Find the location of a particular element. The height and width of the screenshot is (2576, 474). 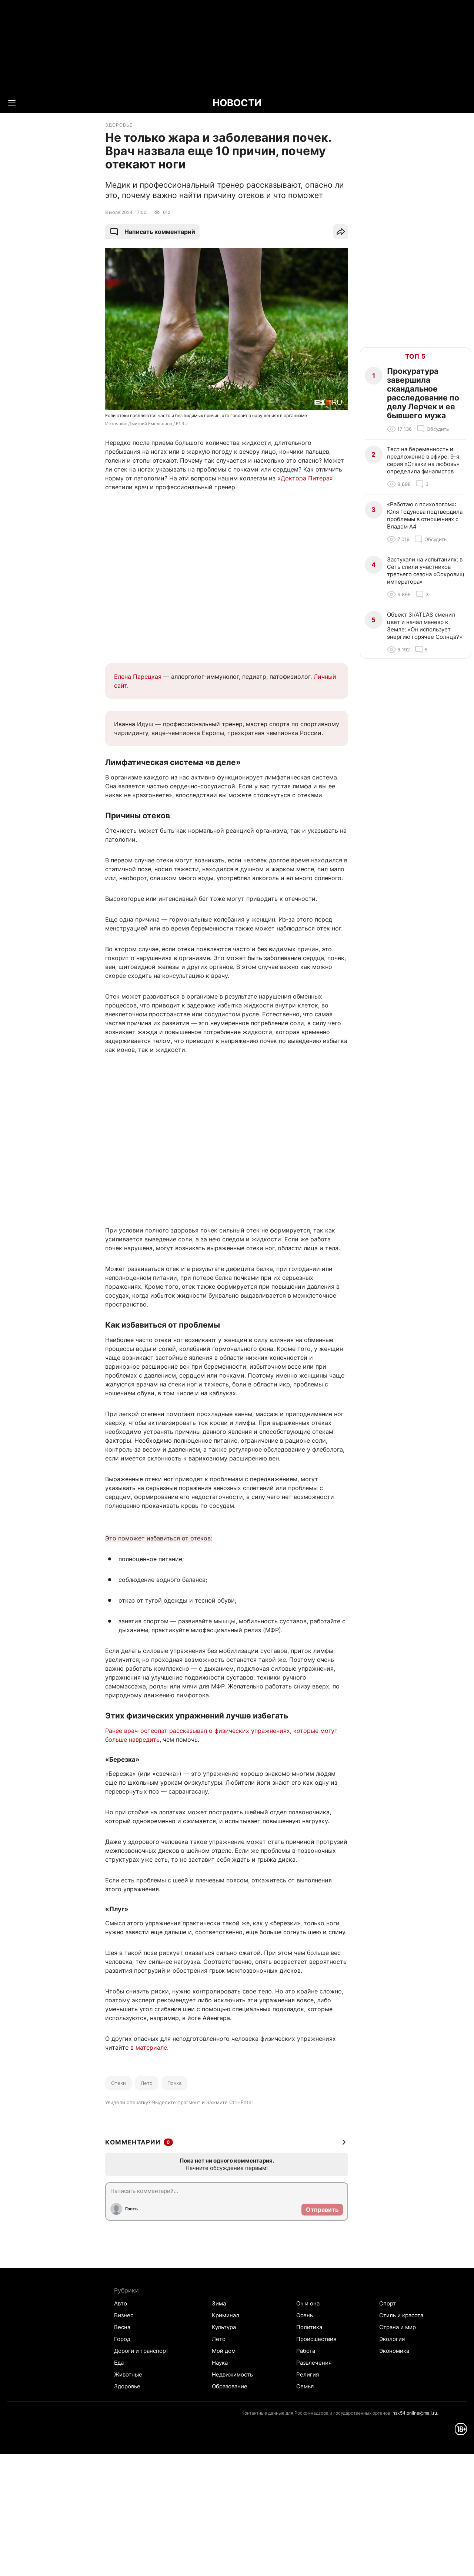

НОВОСТИ is located at coordinates (237, 103).